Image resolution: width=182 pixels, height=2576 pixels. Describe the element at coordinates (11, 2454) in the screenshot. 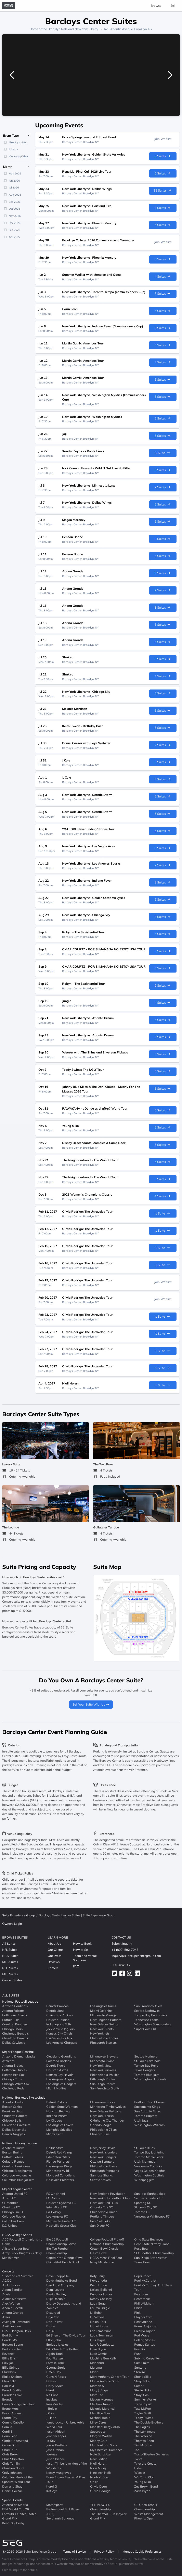

I see `Chris Brown` at that location.